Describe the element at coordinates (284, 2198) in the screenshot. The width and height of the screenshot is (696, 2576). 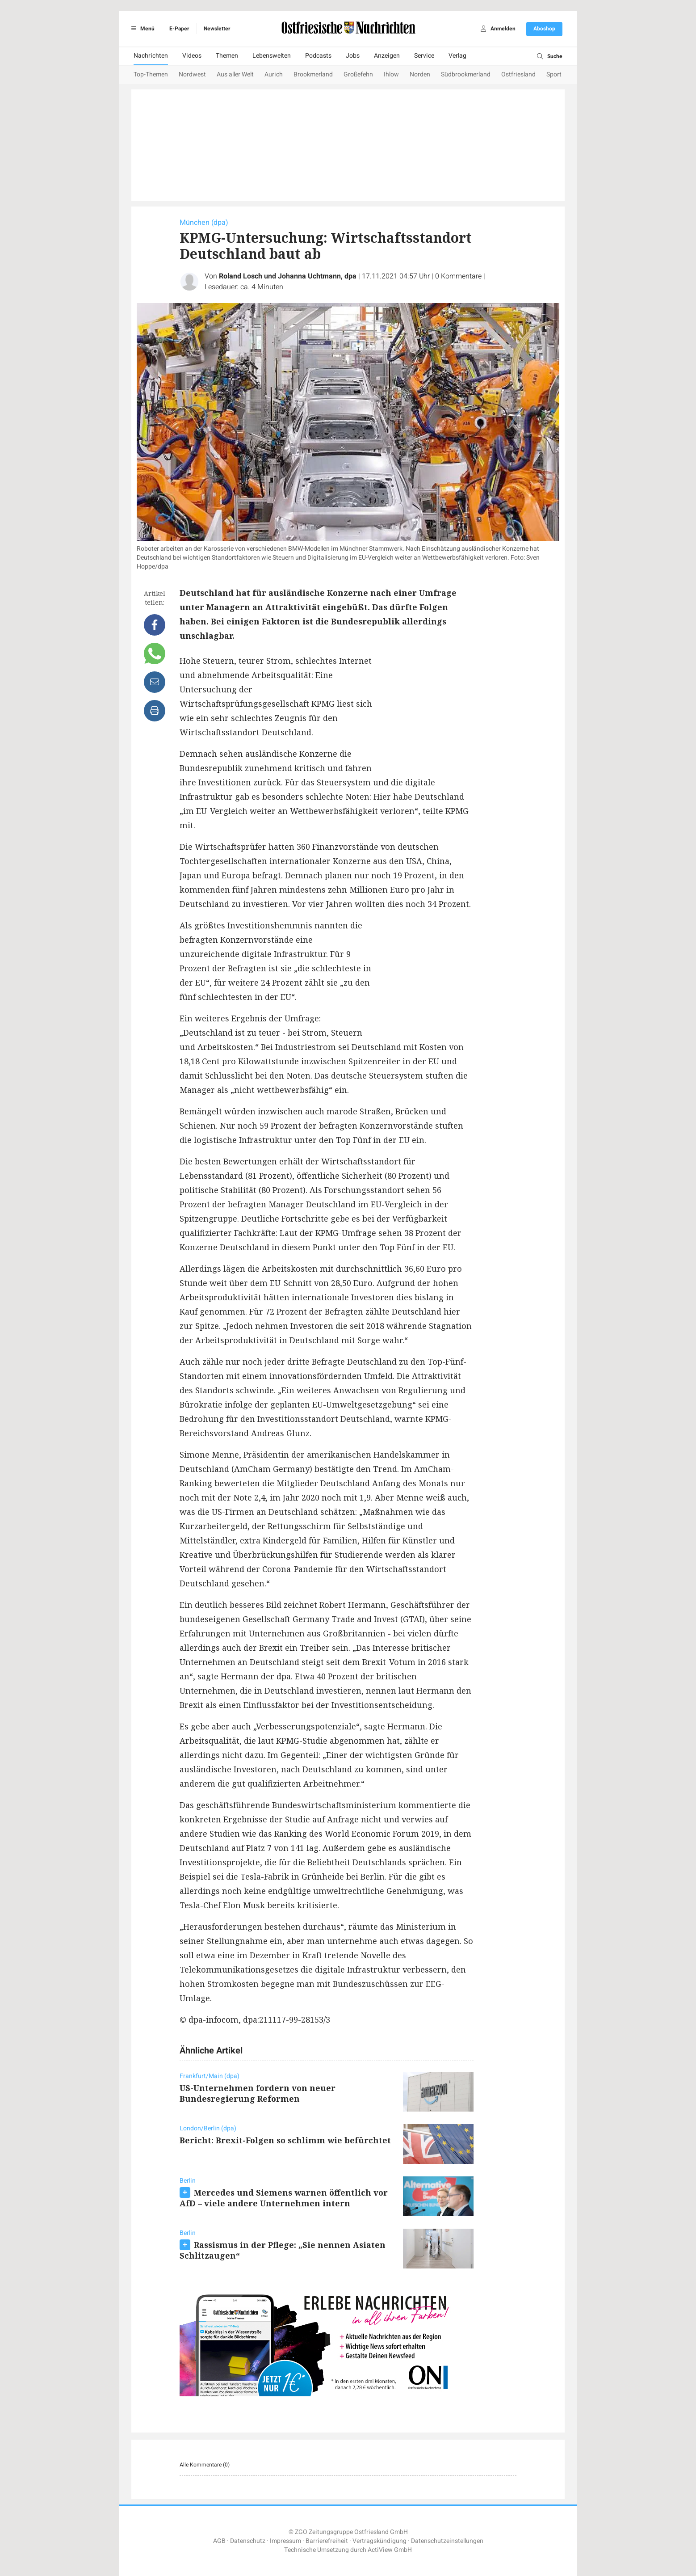
I see `Mercedes und Siemens warnen öffentlich vor AfD – viele andere Unternehmen intern` at that location.